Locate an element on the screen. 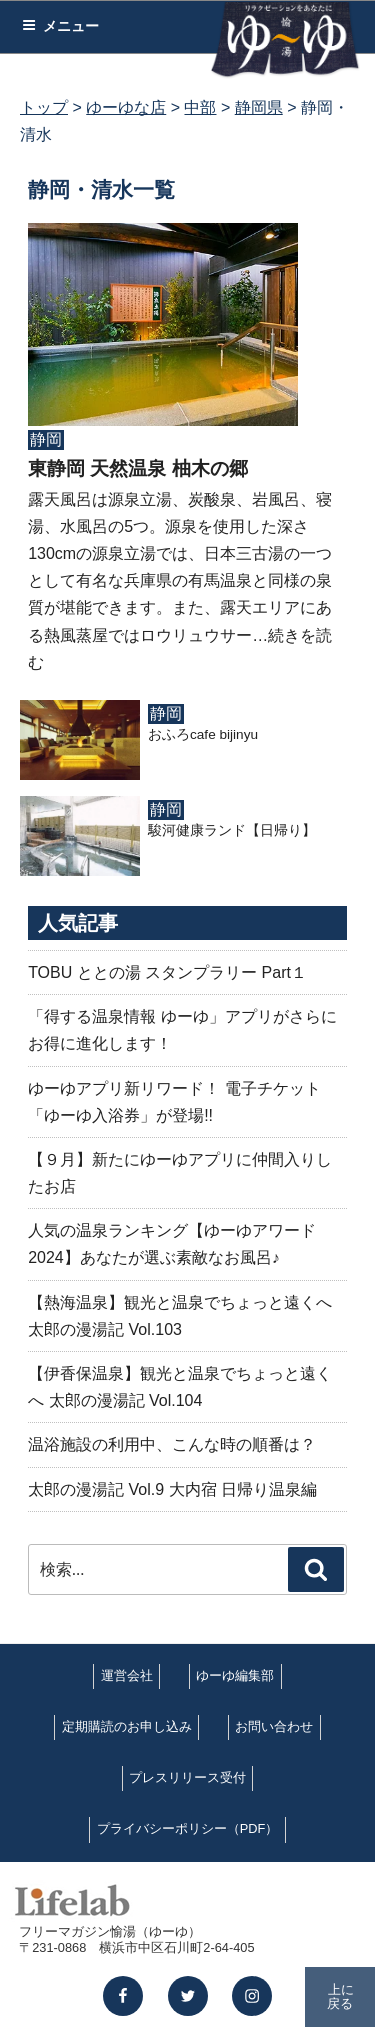 This screenshot has height=2032, width=375. 太郎の漫湯記 Vol.9 大内宿 日帰り温泉編 is located at coordinates (172, 1489).